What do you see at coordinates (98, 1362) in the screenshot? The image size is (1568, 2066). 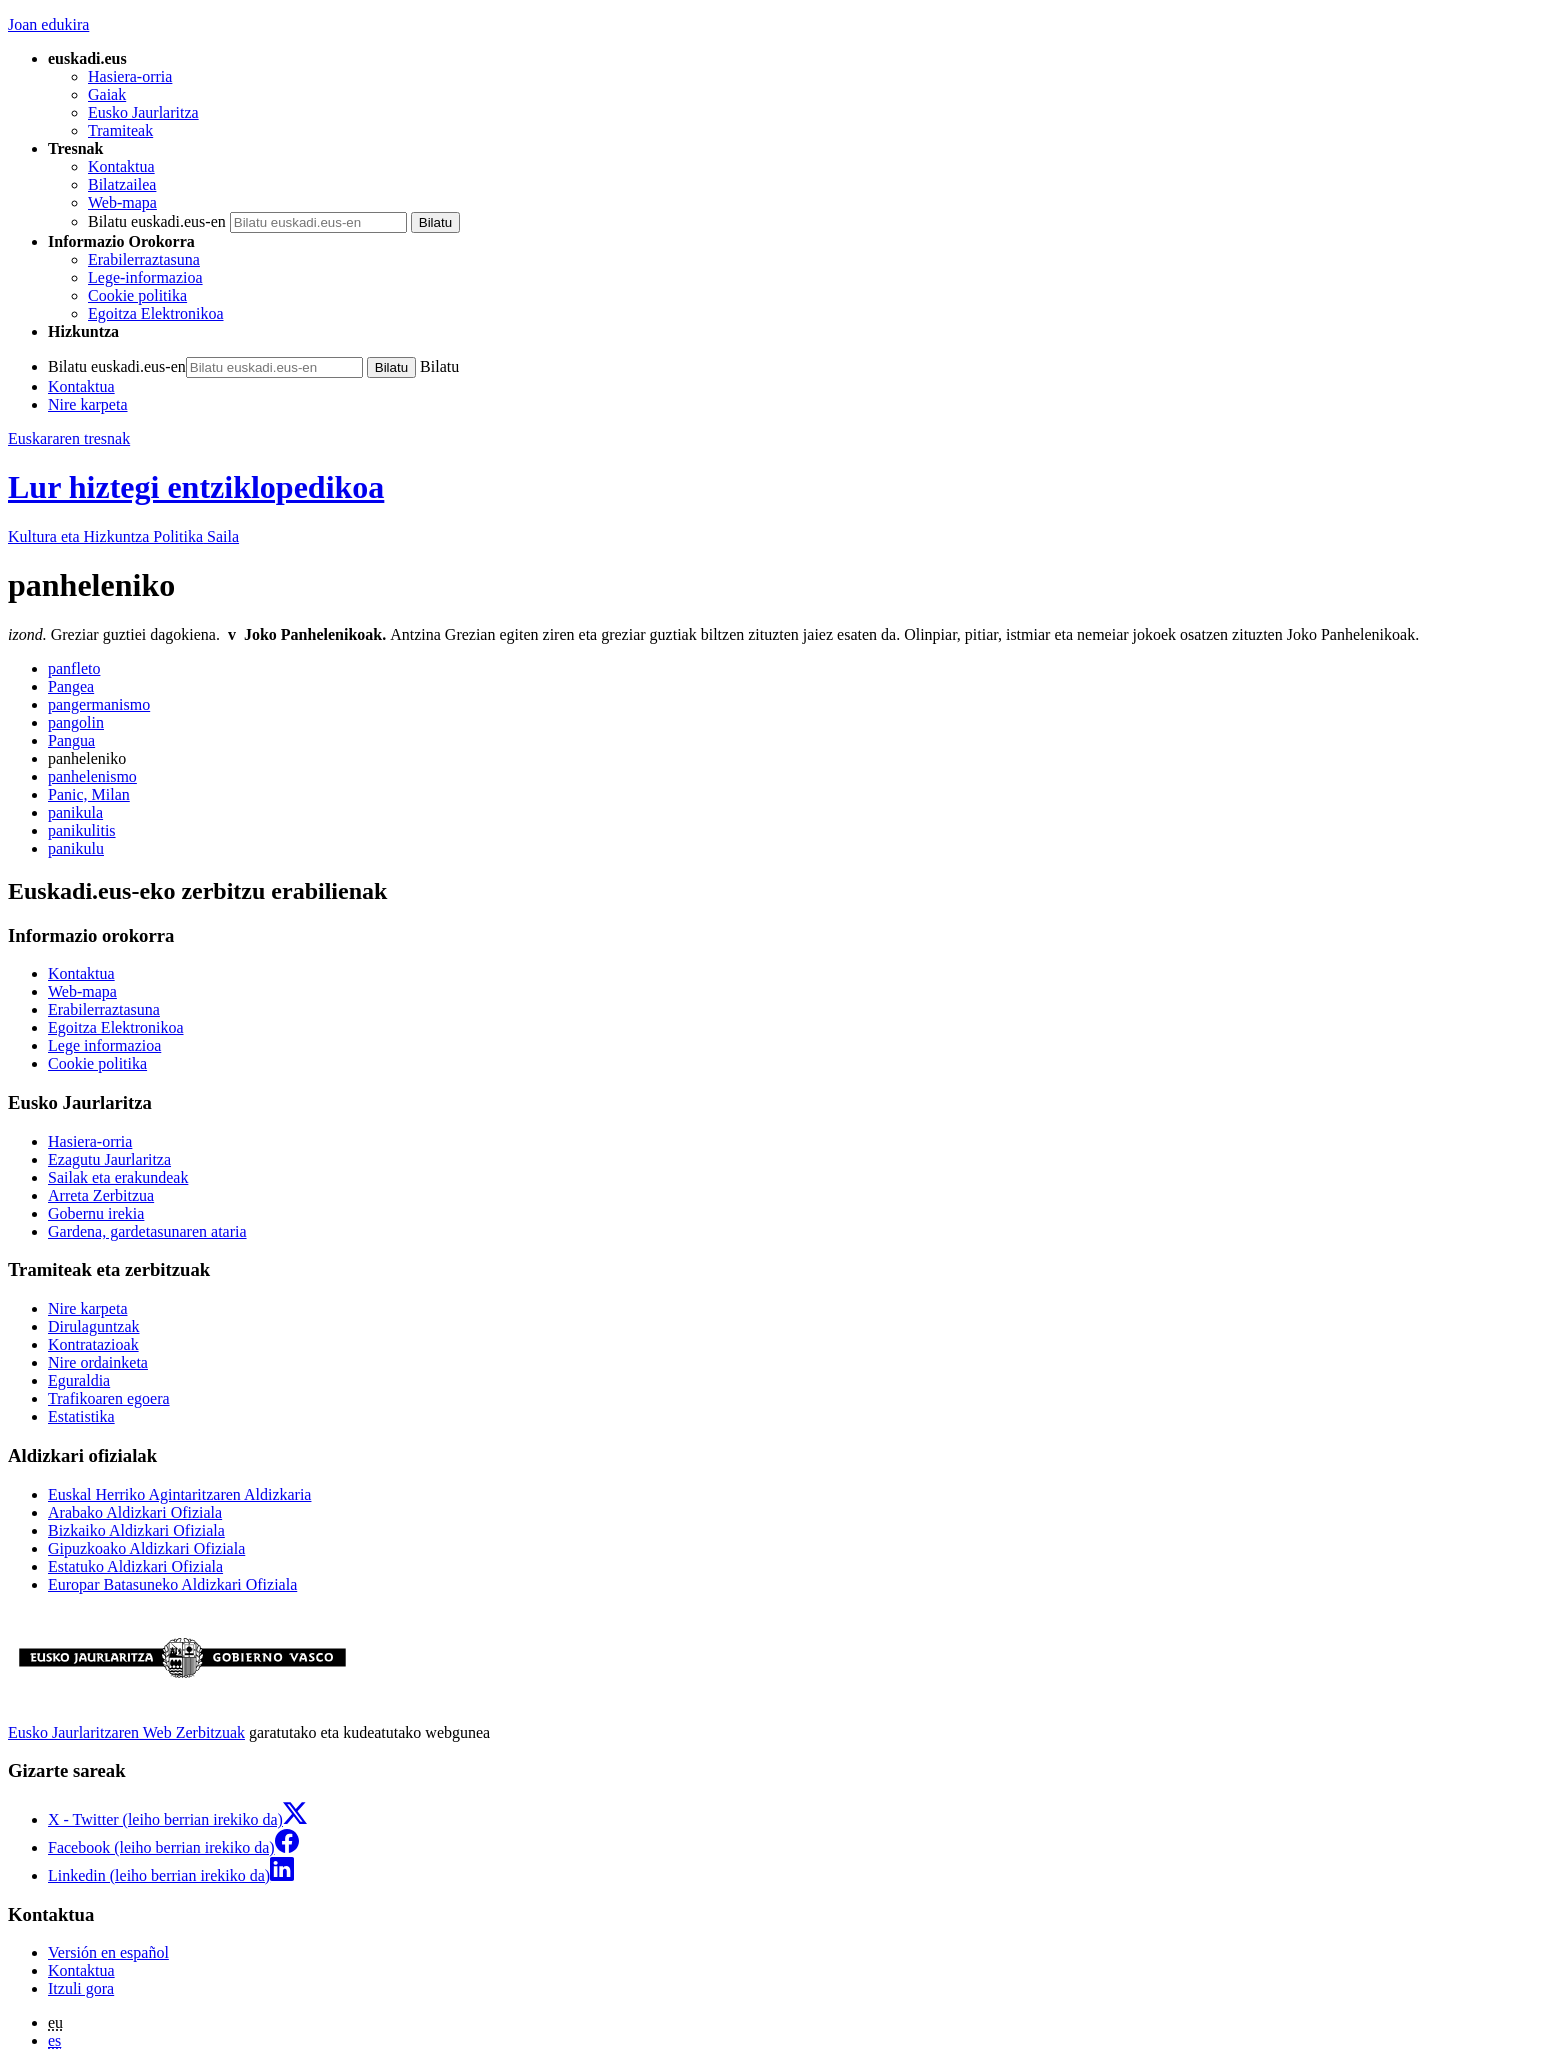 I see `Nire ordainketa` at bounding box center [98, 1362].